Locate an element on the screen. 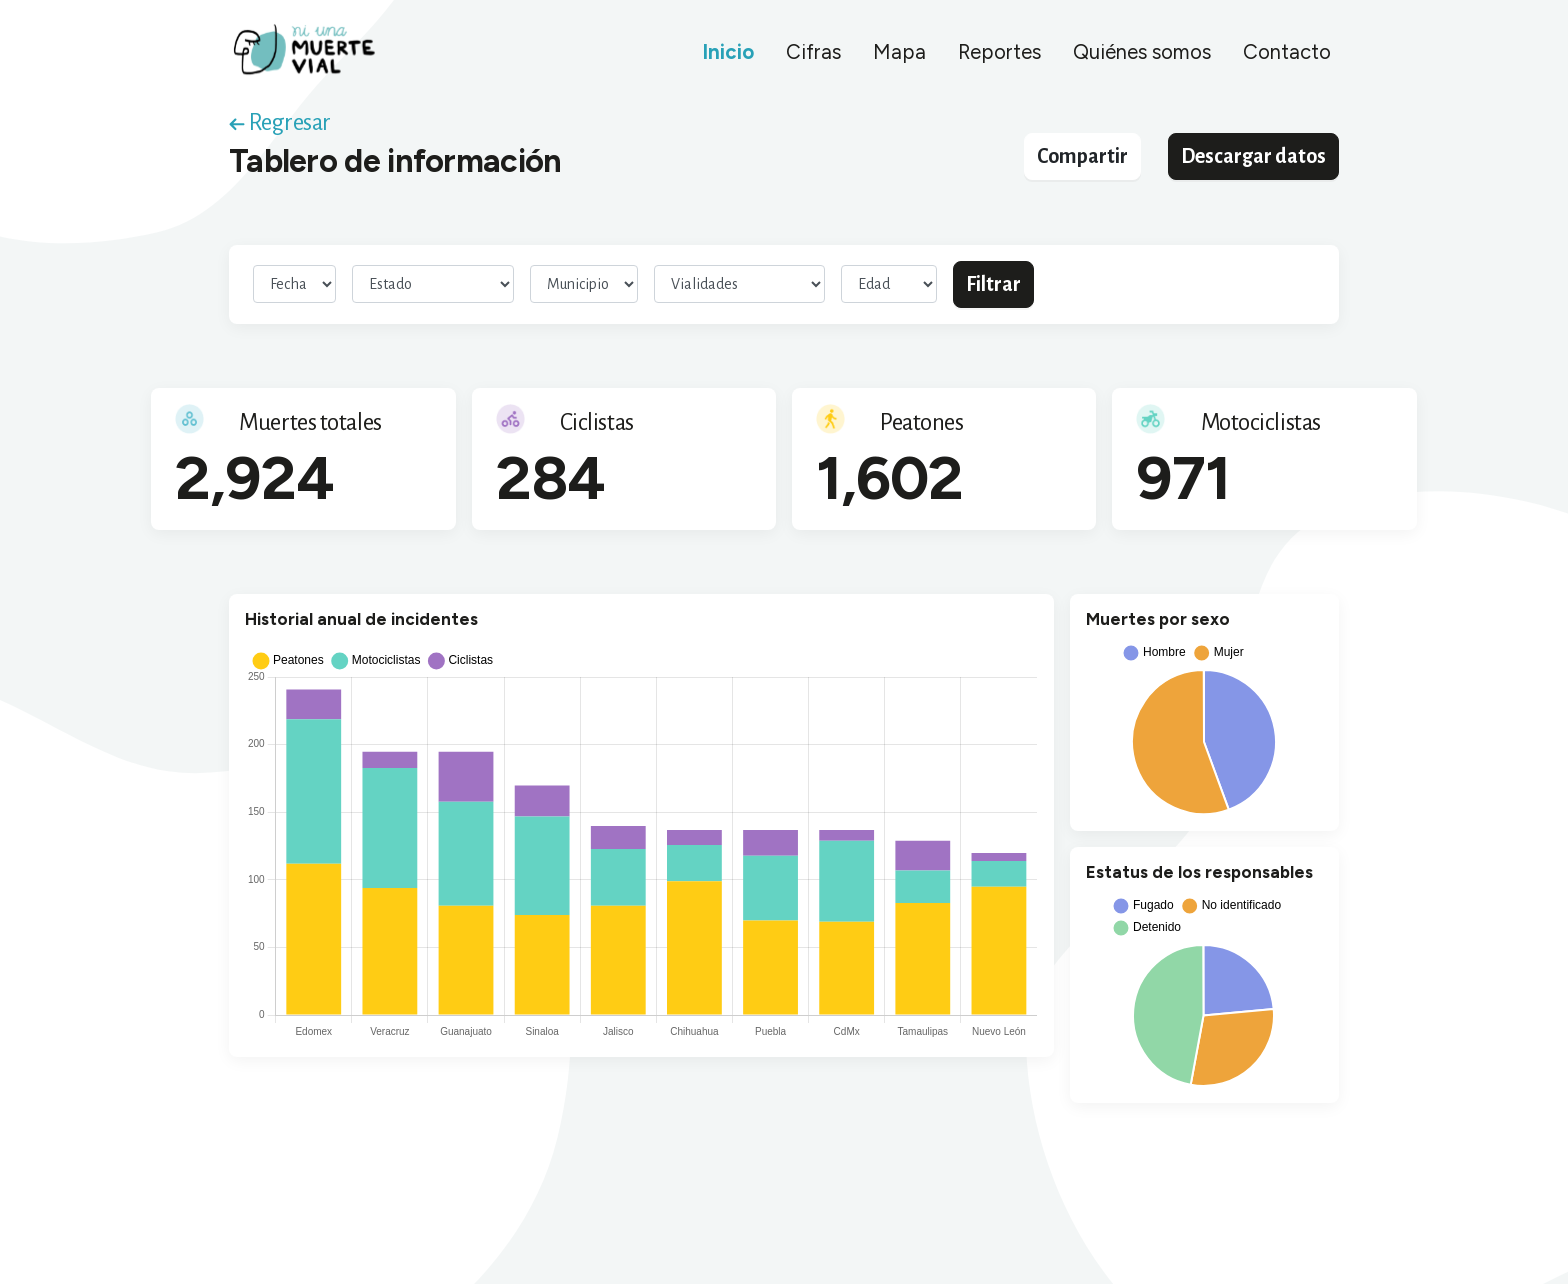 Image resolution: width=1568 pixels, height=1284 pixels. Quiénes somos is located at coordinates (1142, 52).